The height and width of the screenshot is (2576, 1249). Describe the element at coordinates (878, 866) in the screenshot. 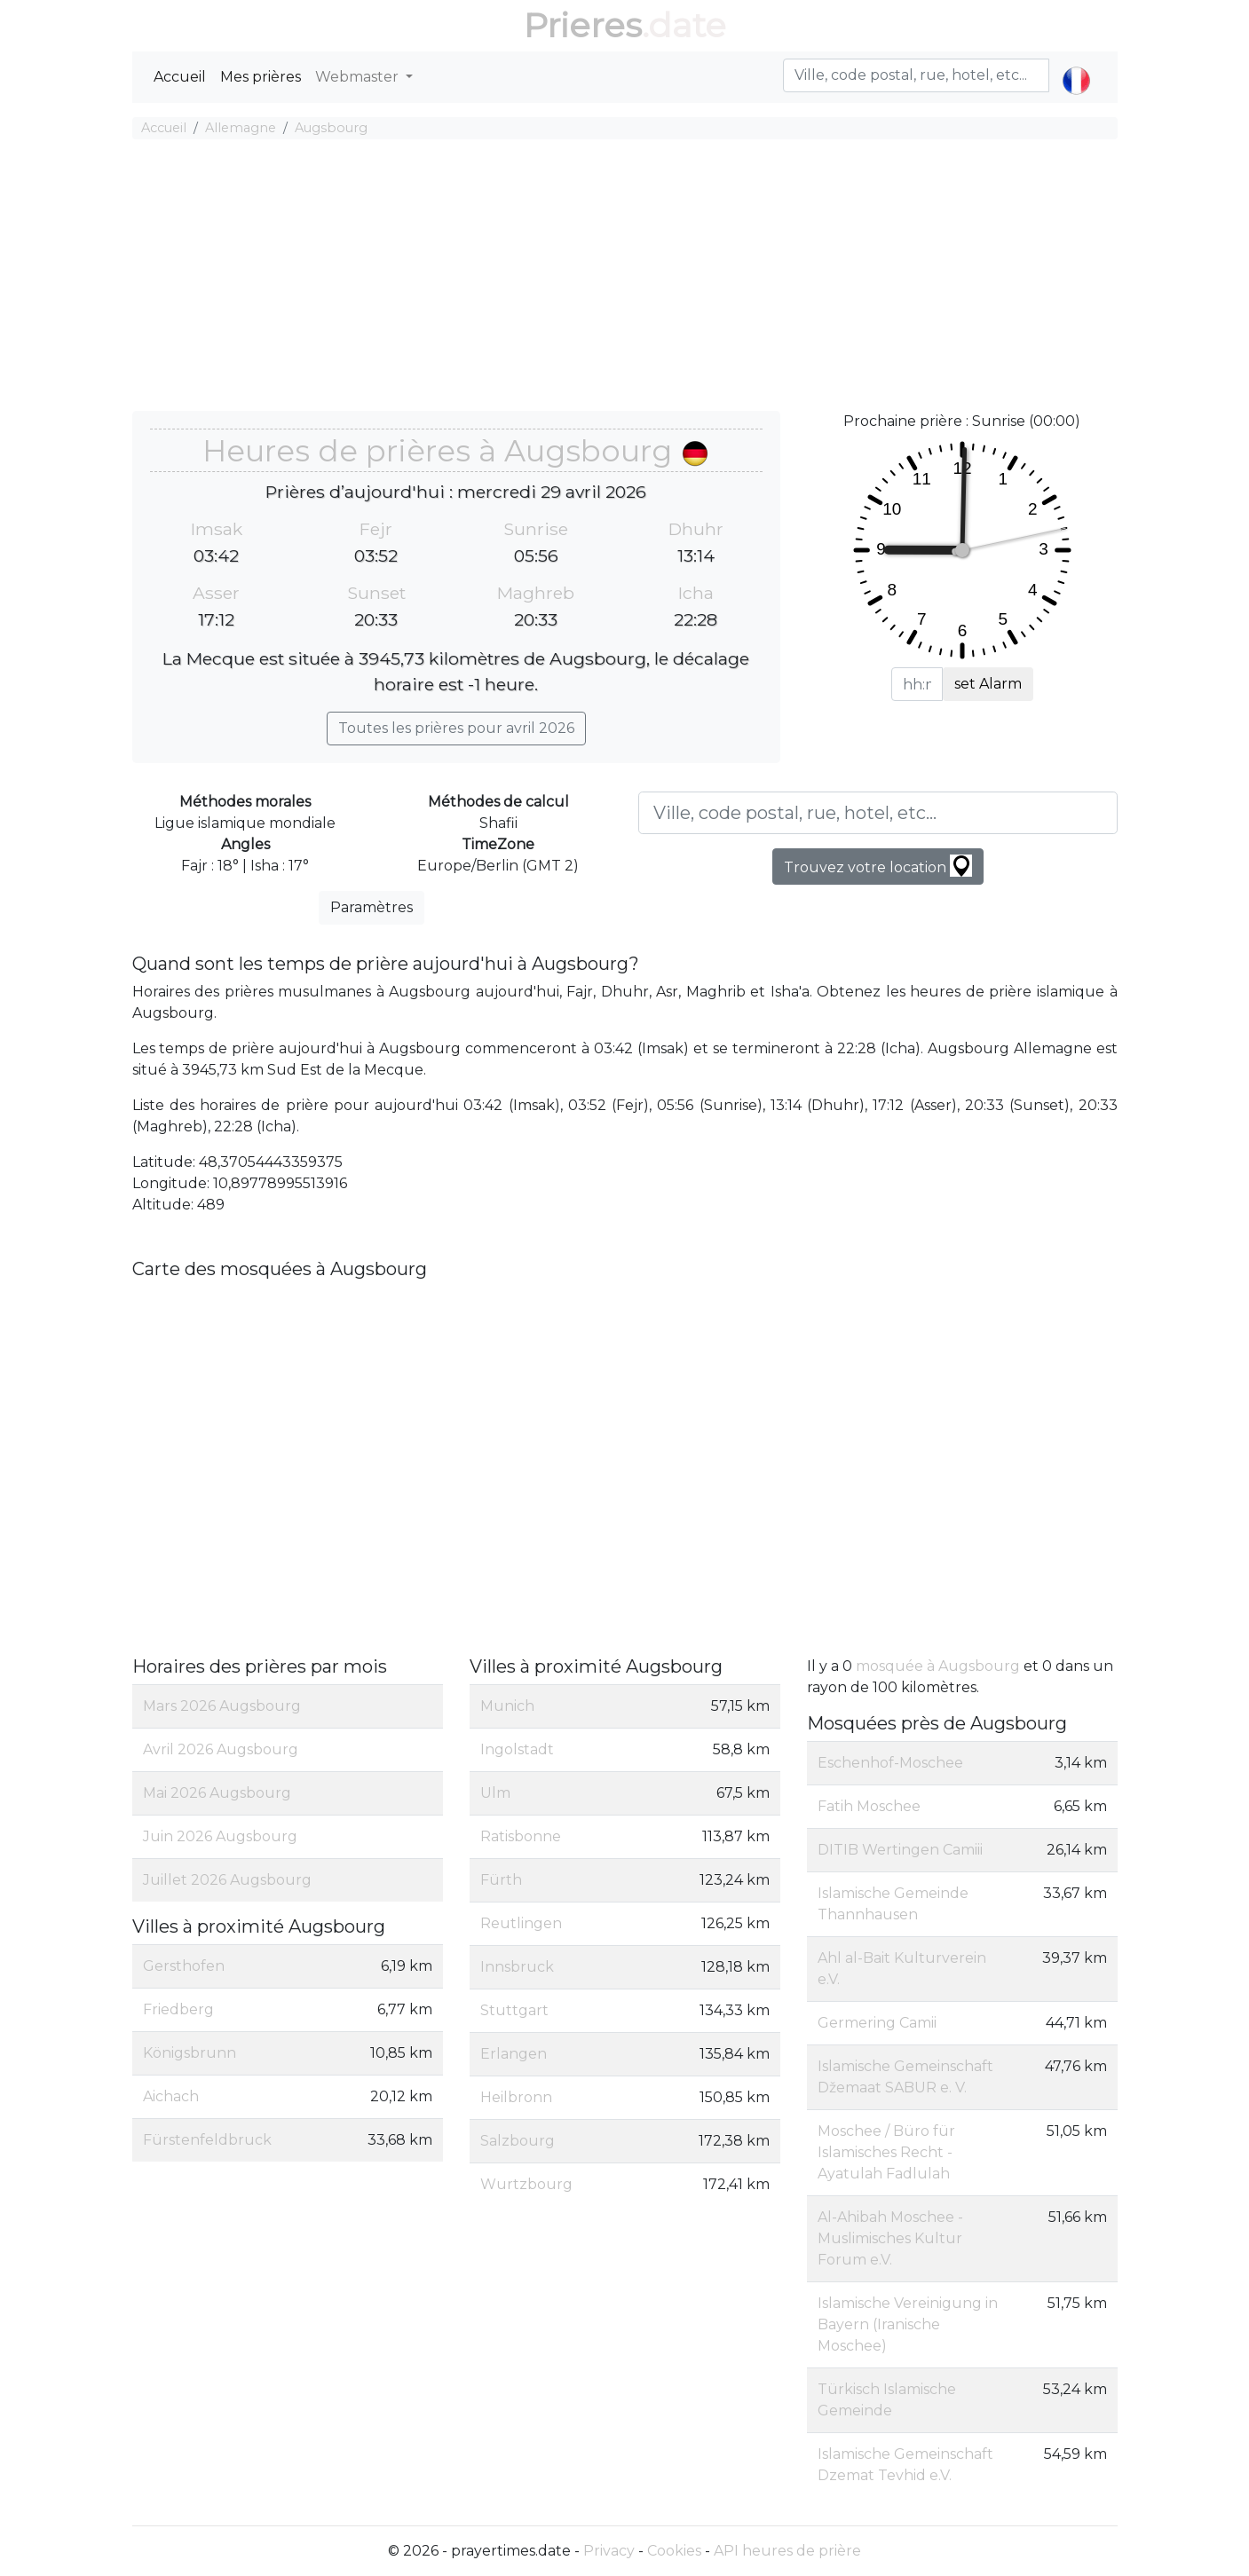

I see `Trouvez votre location` at that location.